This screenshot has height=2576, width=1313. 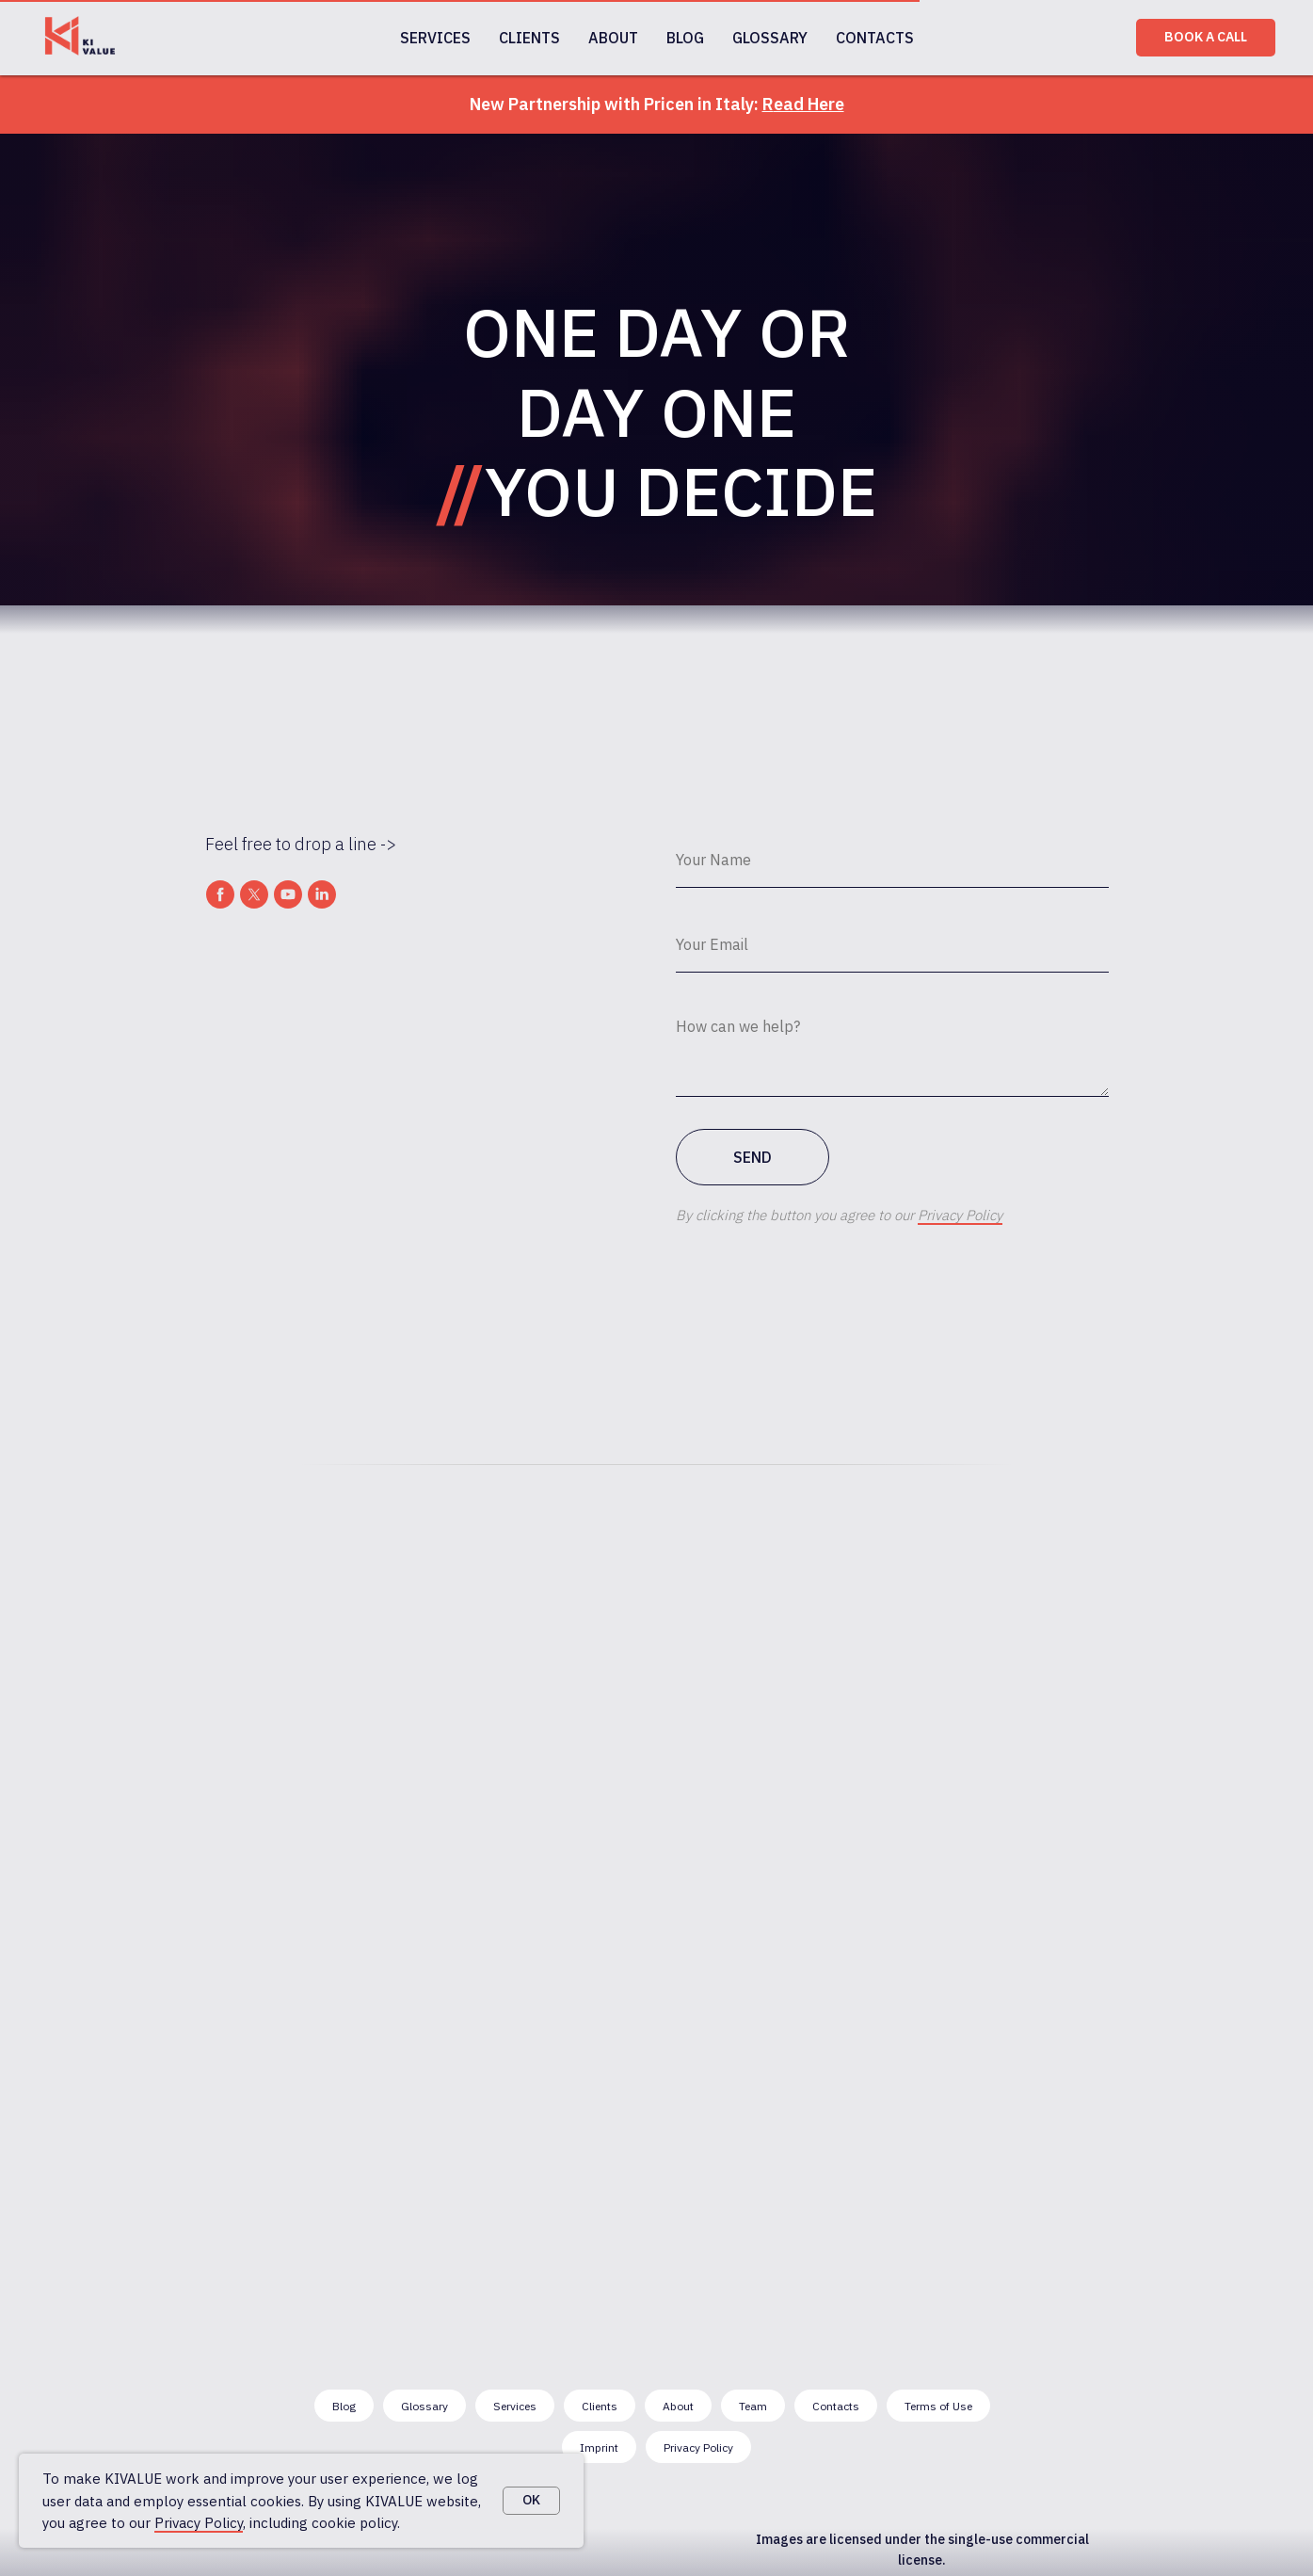 What do you see at coordinates (685, 37) in the screenshot?
I see `BLOG` at bounding box center [685, 37].